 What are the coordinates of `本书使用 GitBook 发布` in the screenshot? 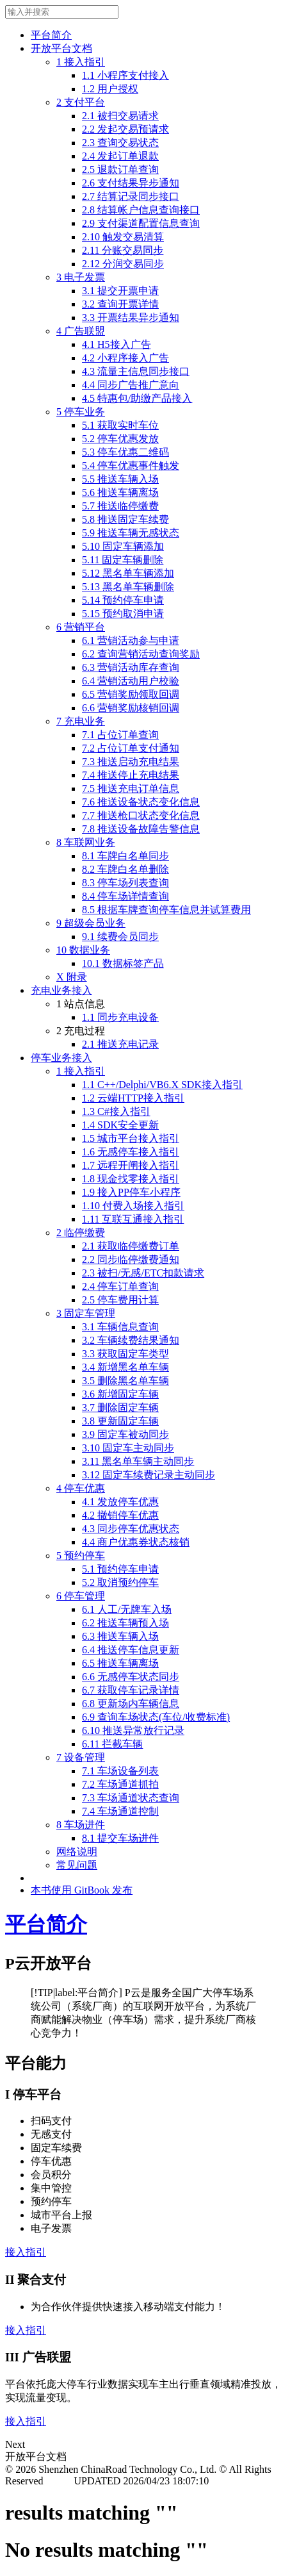 It's located at (82, 1890).